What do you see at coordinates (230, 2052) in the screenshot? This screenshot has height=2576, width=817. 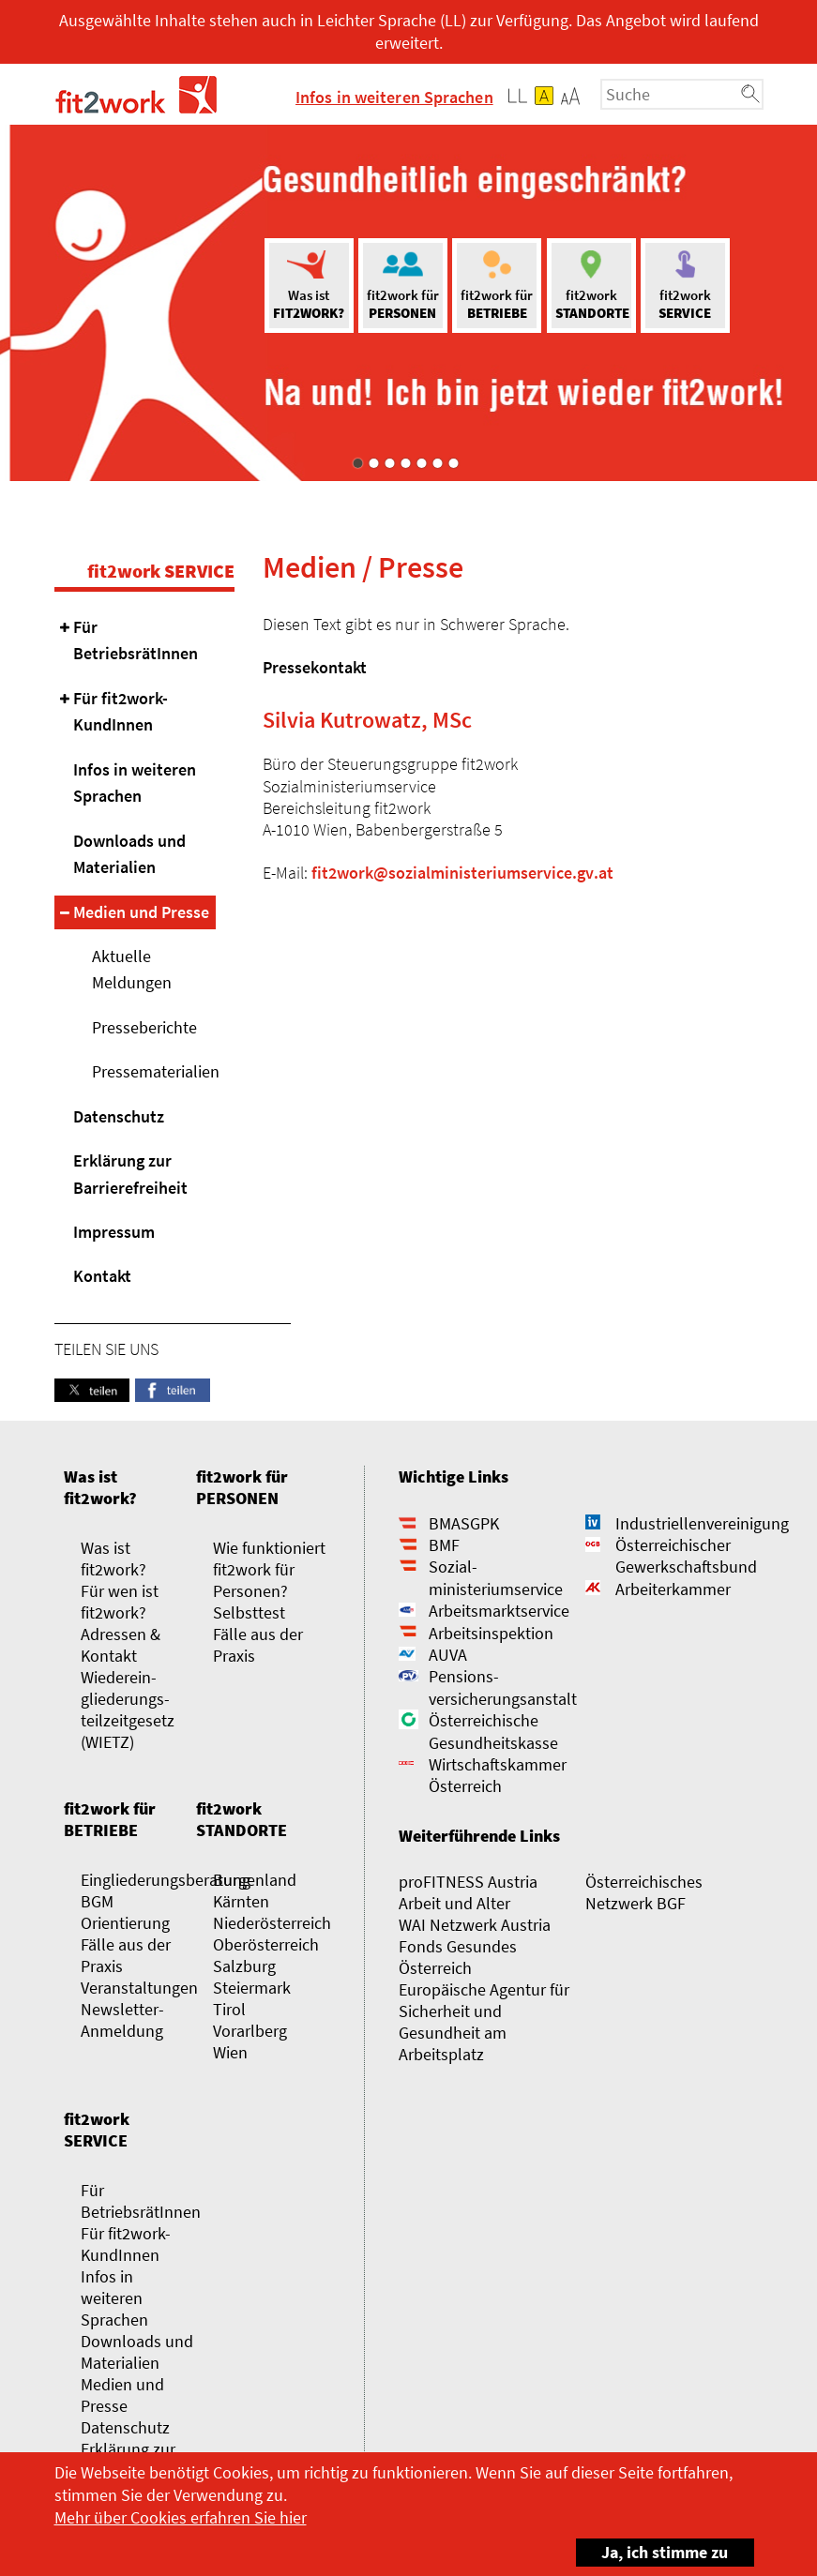 I see `Wien` at bounding box center [230, 2052].